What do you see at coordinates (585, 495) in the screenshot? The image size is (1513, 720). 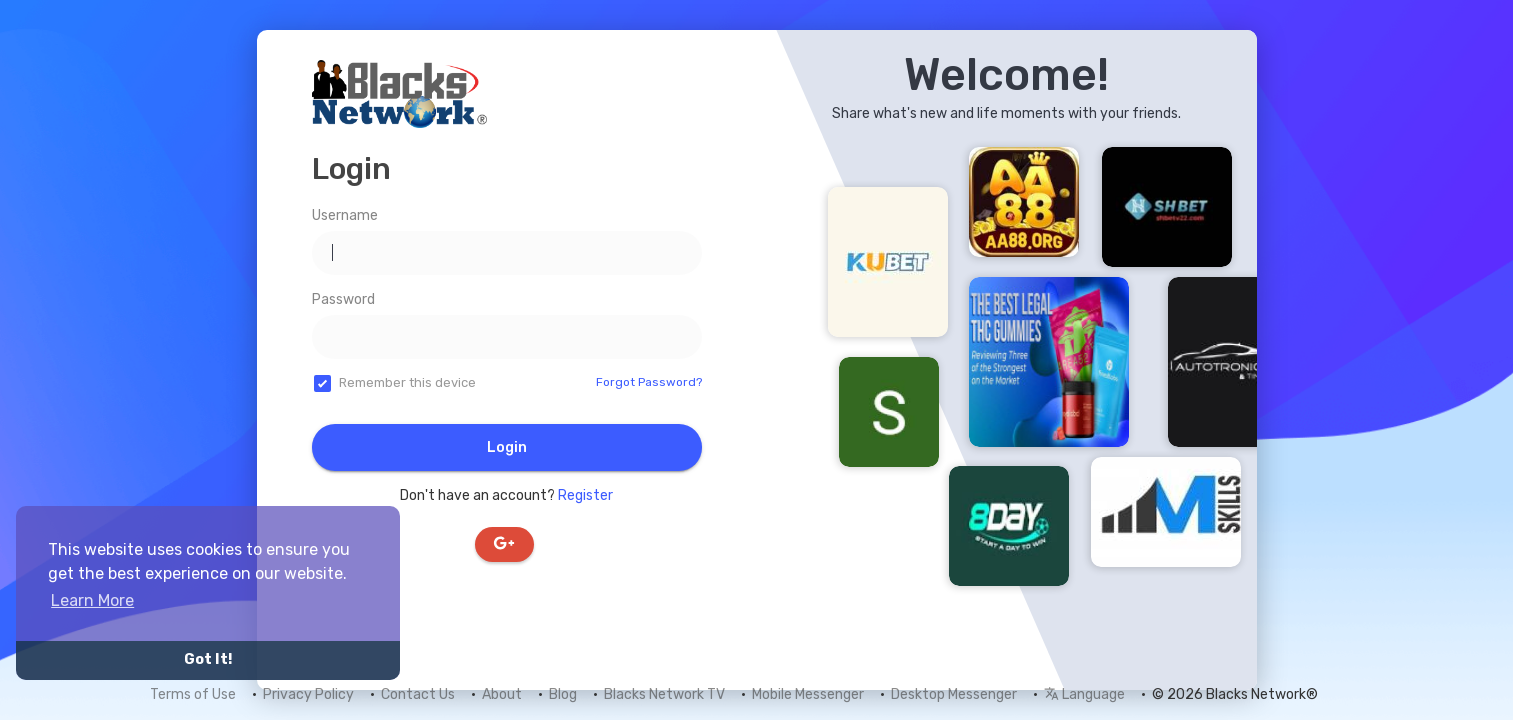 I see `Register` at bounding box center [585, 495].